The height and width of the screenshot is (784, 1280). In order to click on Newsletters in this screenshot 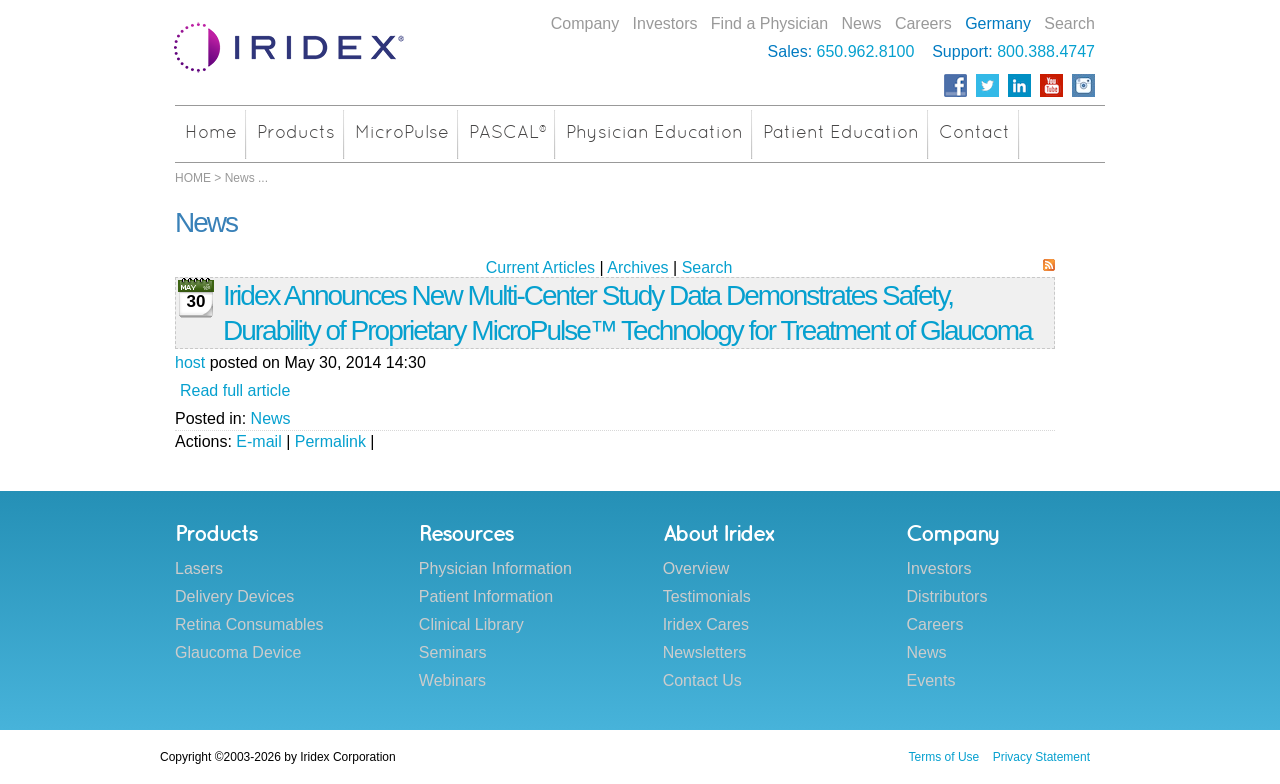, I will do `click(705, 652)`.